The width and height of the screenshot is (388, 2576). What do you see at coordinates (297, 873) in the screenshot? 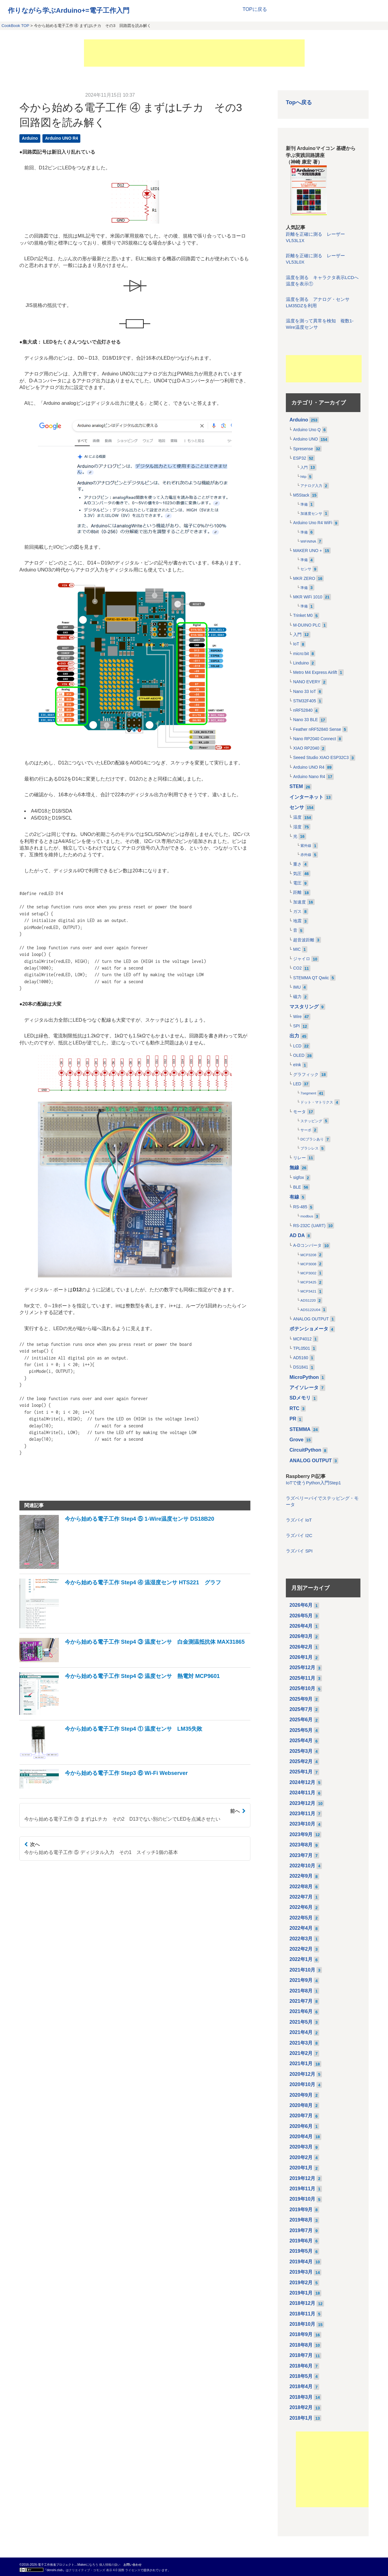
I see `気圧` at bounding box center [297, 873].